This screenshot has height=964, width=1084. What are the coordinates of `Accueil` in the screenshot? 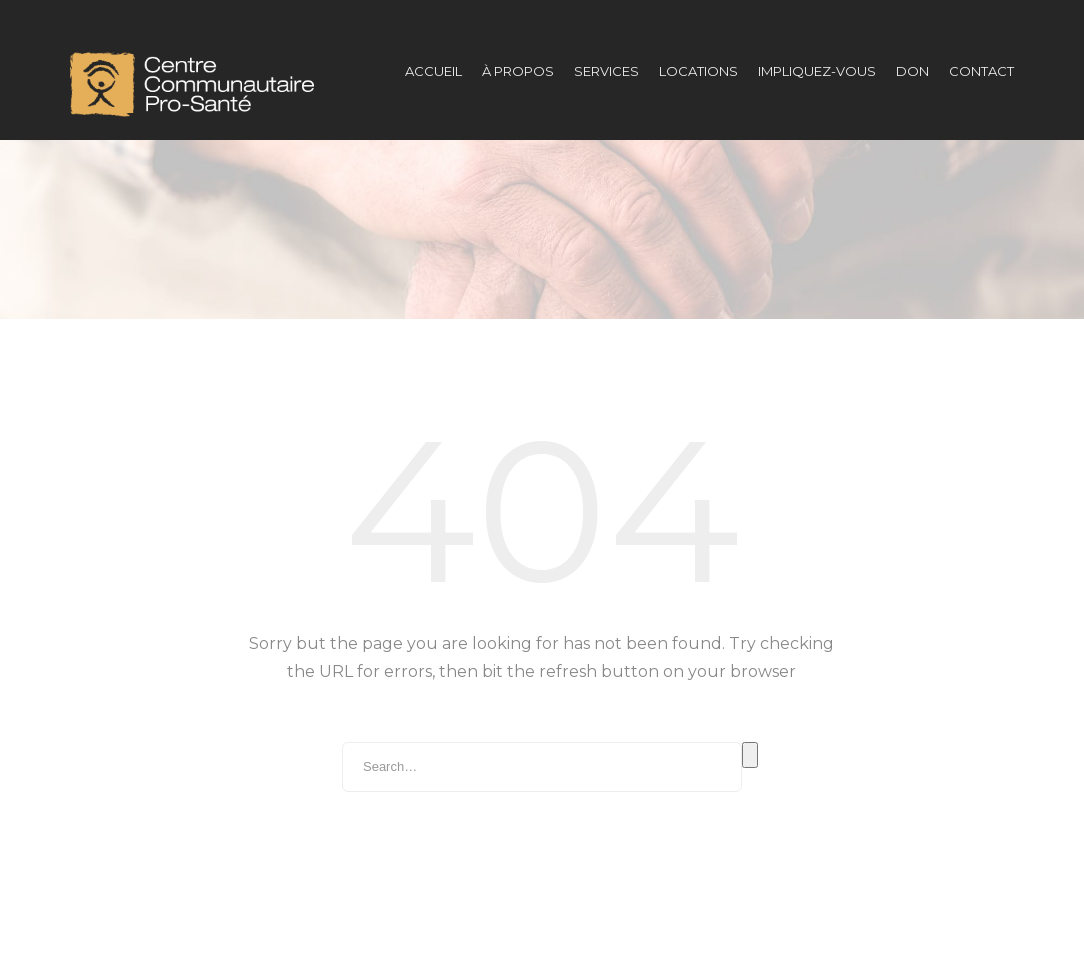 It's located at (433, 71).